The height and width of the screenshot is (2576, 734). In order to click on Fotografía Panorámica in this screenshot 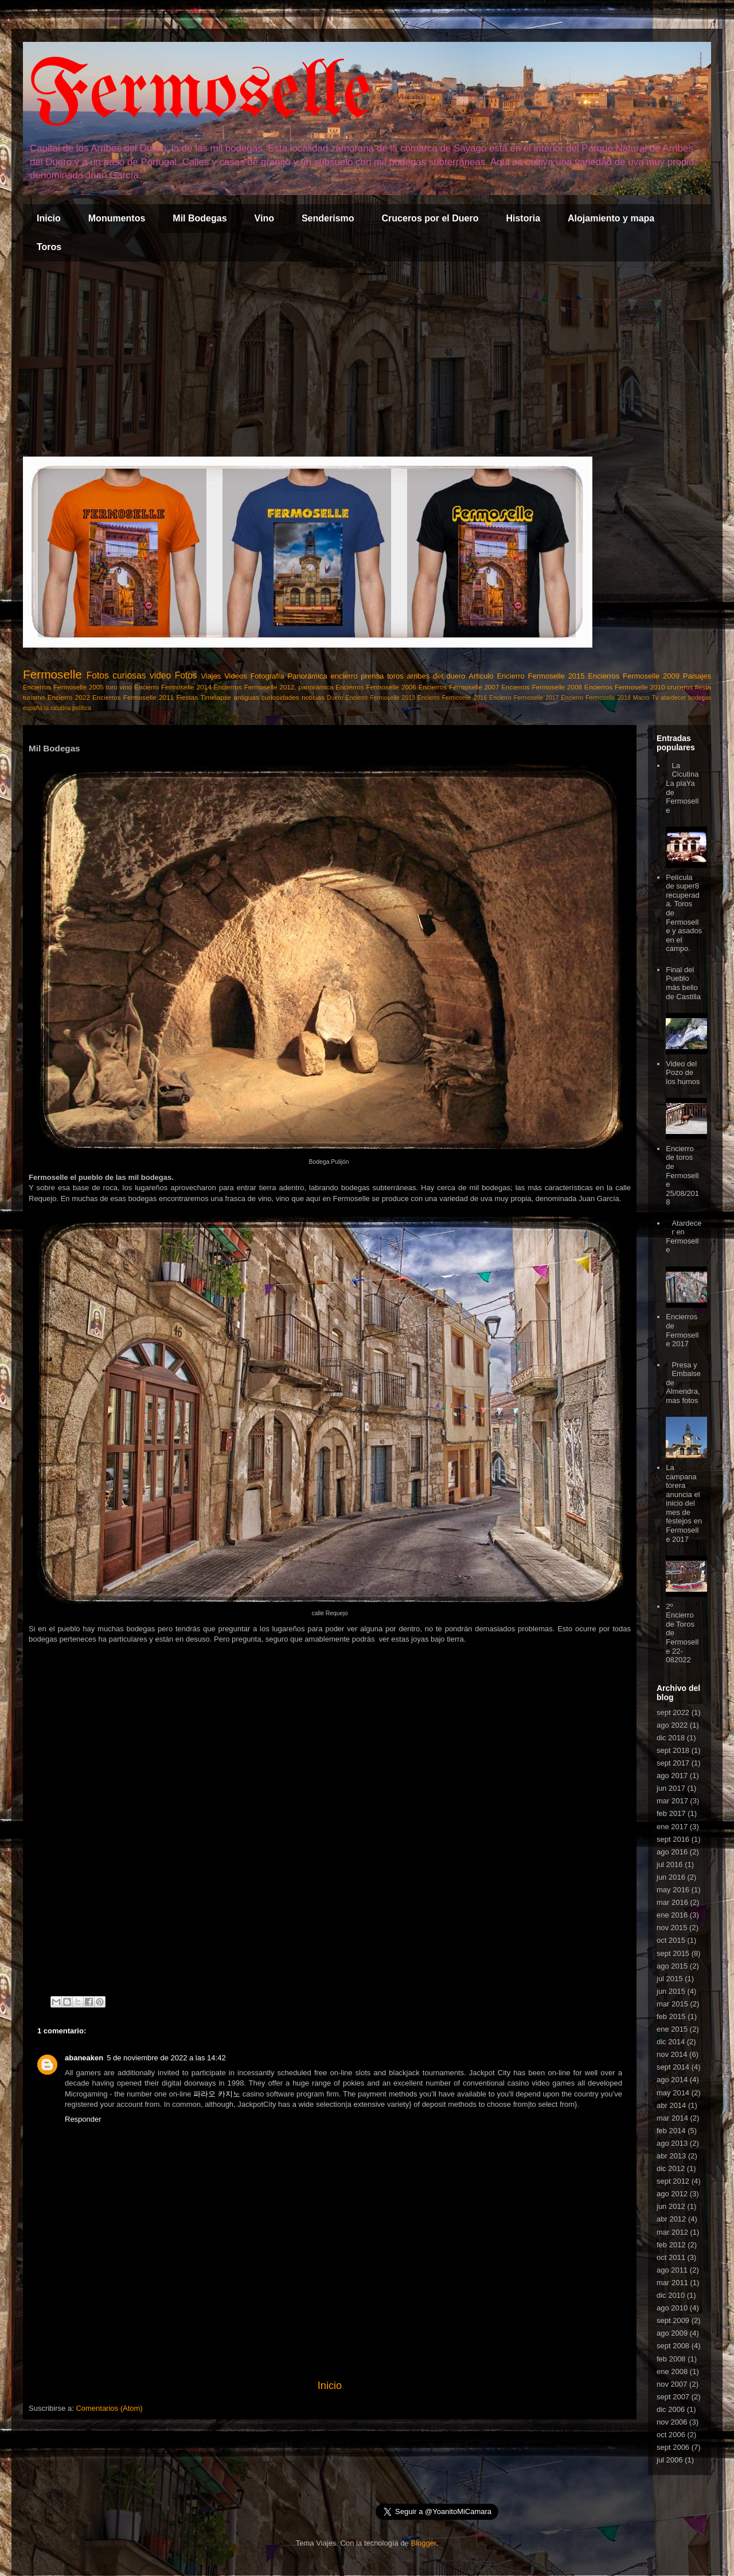, I will do `click(288, 676)`.